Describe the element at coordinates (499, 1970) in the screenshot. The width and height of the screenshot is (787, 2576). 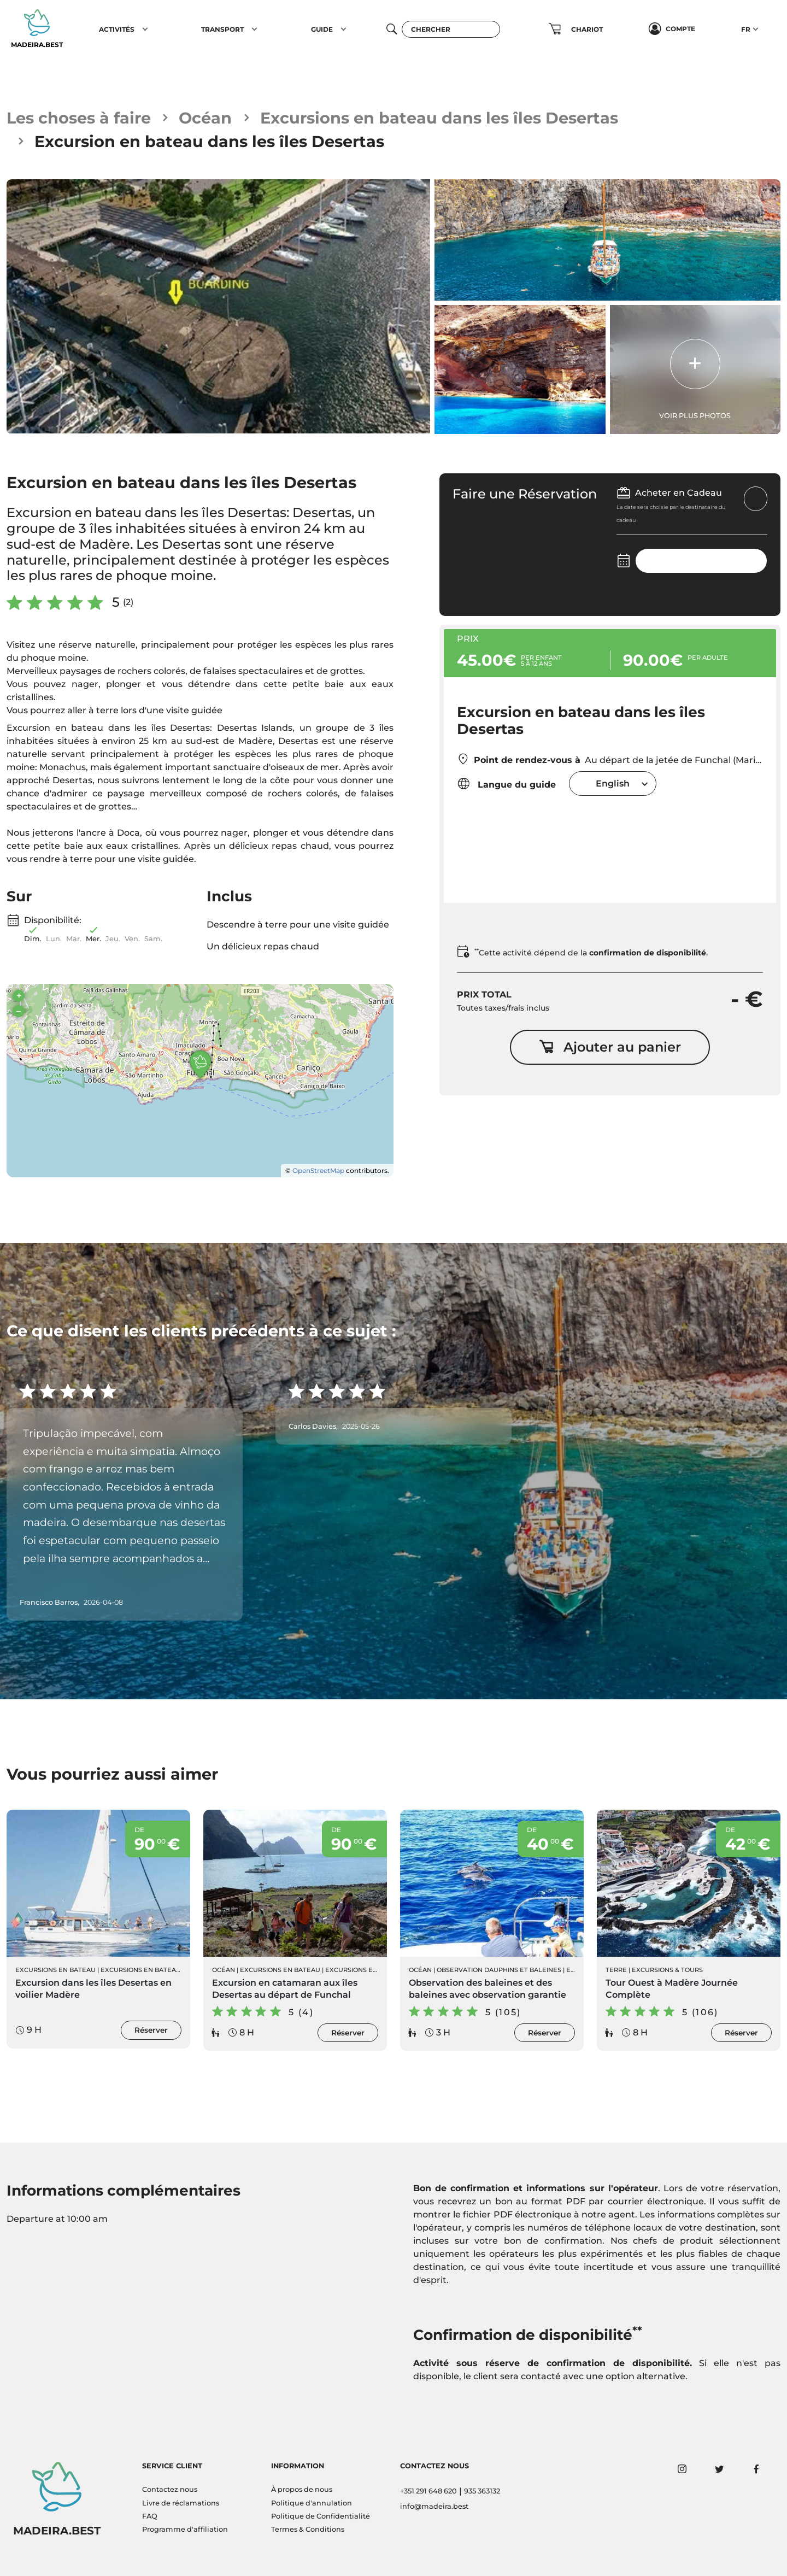
I see `Observation Dauphins et Baleines` at that location.